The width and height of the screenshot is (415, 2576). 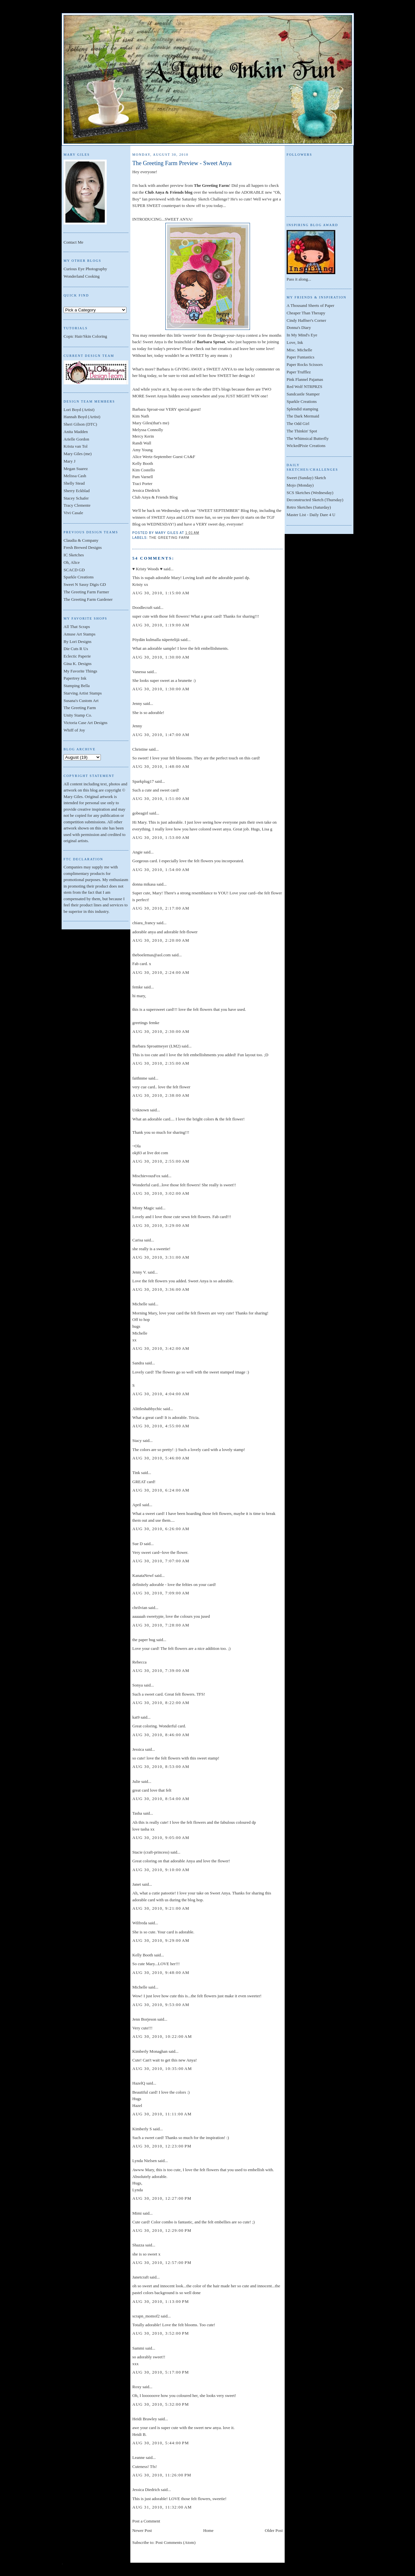 What do you see at coordinates (303, 394) in the screenshot?
I see `Sandcastle Stamper` at bounding box center [303, 394].